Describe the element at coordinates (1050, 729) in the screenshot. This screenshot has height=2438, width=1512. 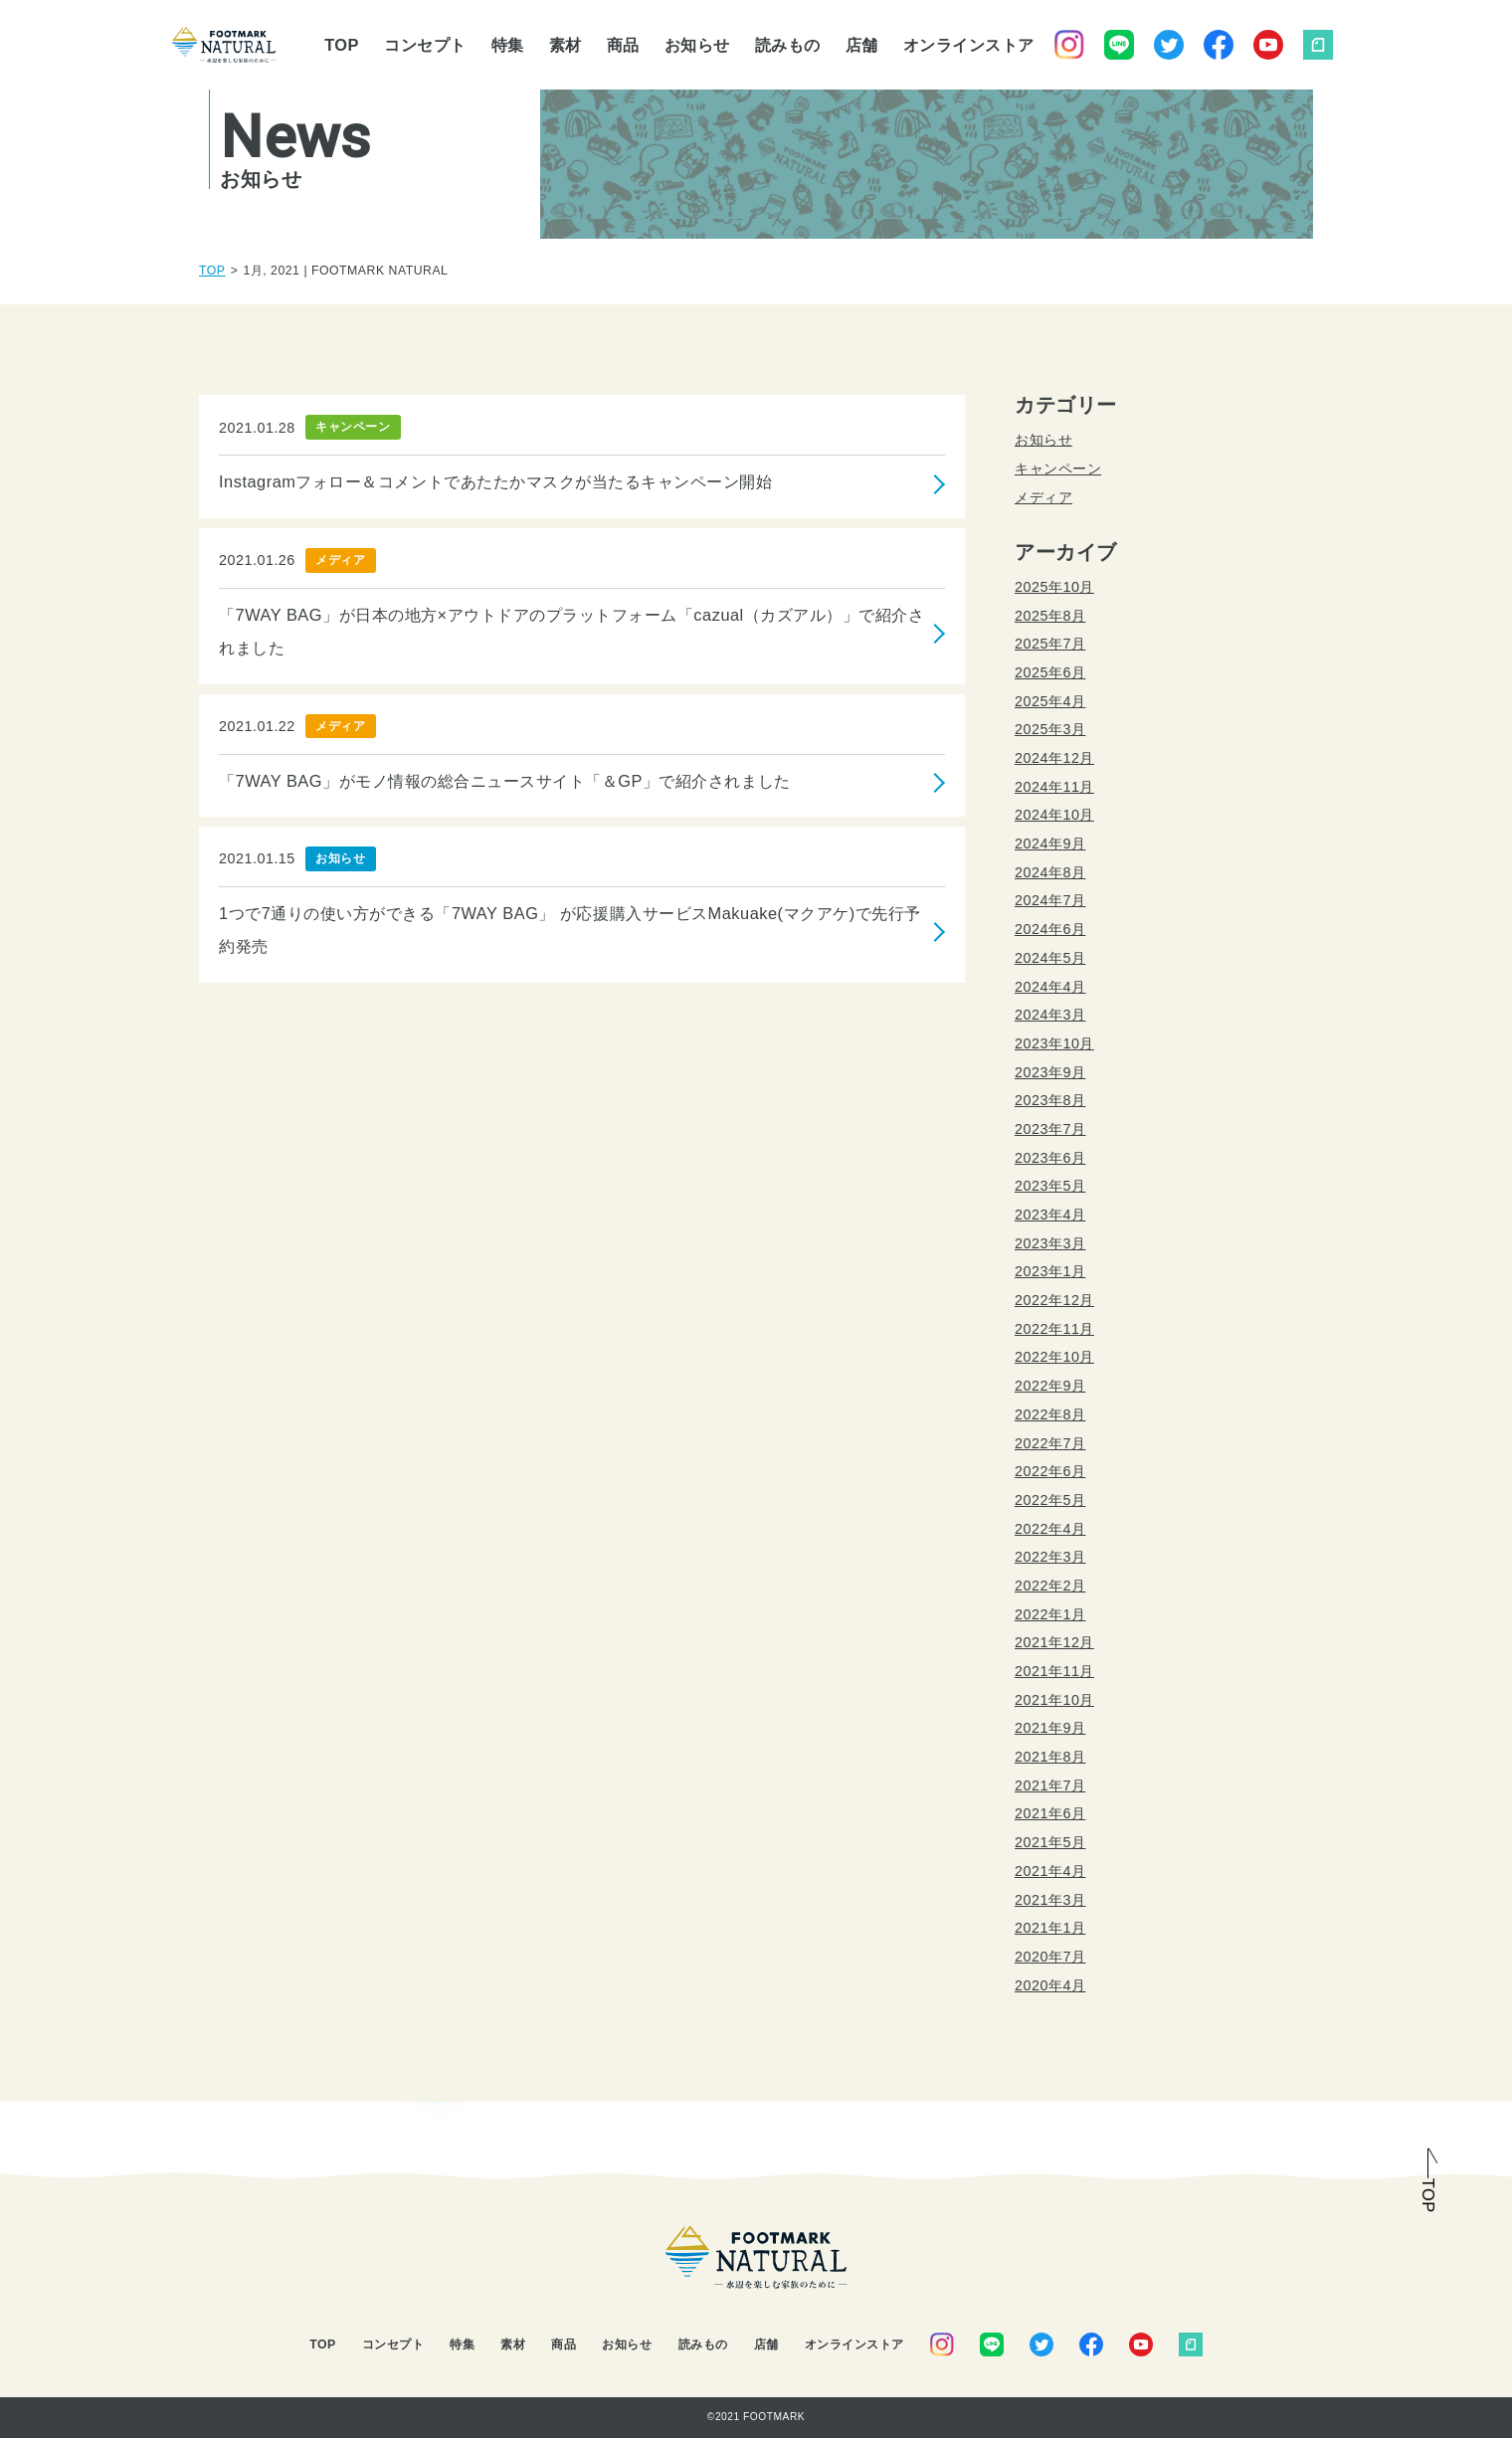
I see `2025年3月` at that location.